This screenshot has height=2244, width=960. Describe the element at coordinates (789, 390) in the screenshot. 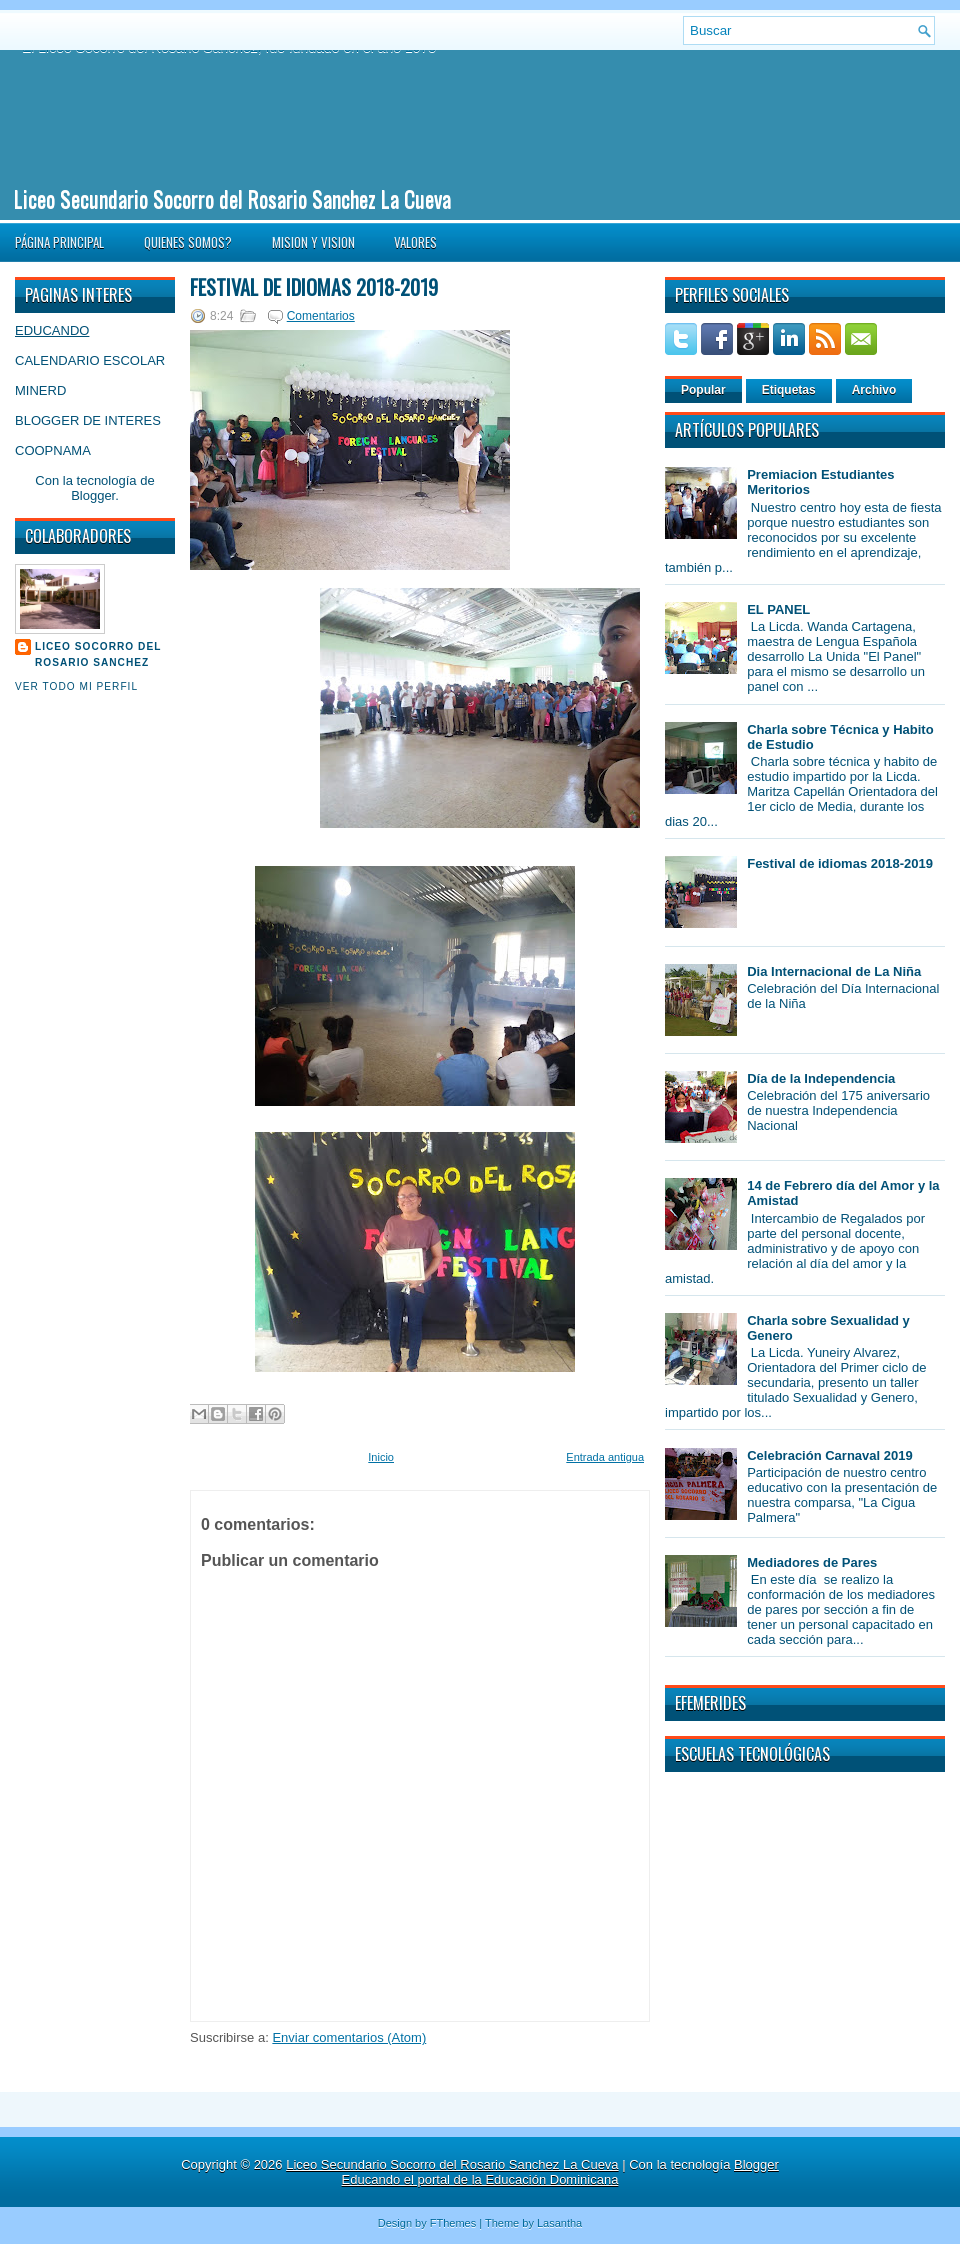

I see `Etiquetas` at that location.